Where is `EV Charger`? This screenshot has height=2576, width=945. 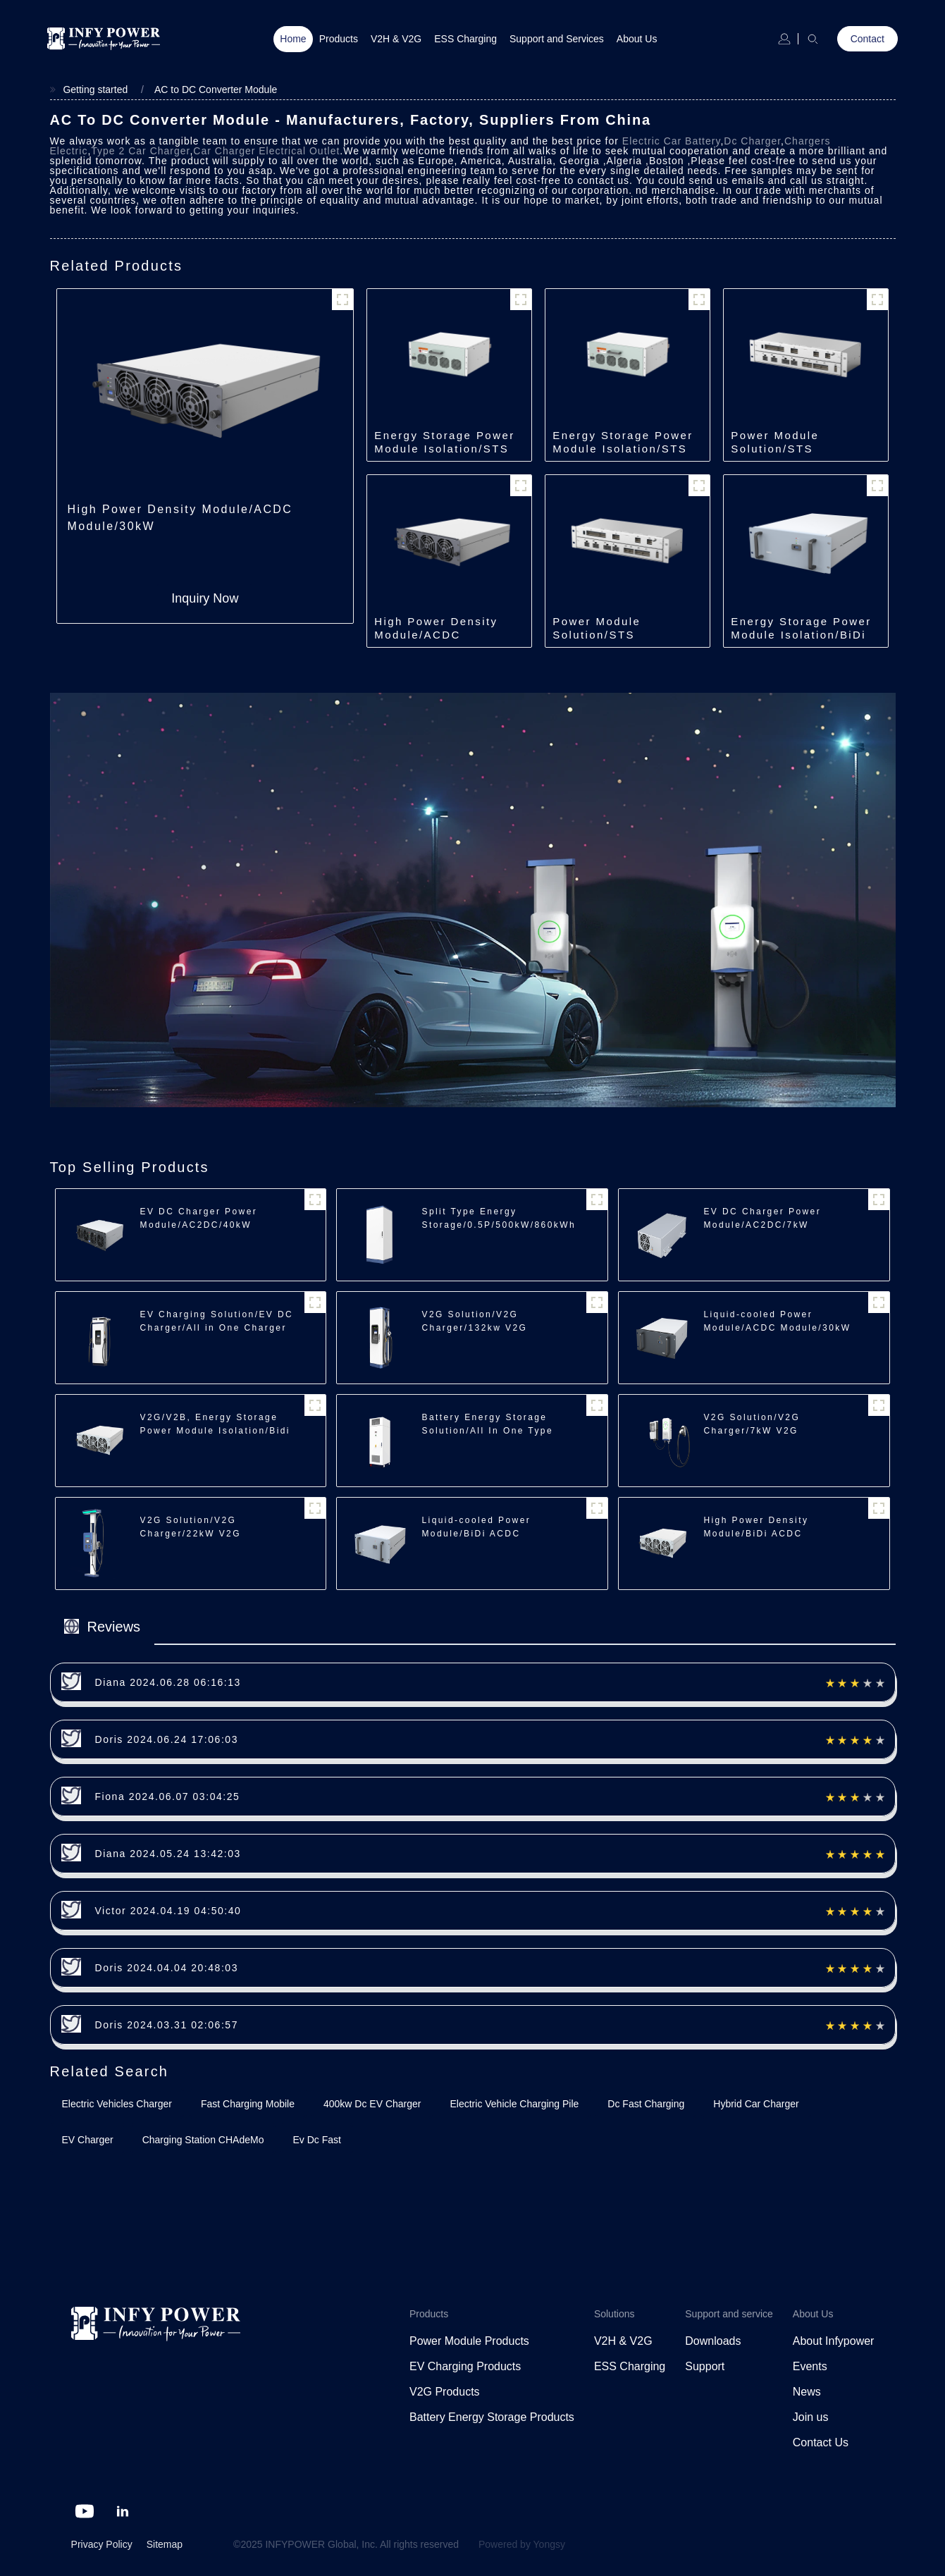 EV Charger is located at coordinates (87, 2139).